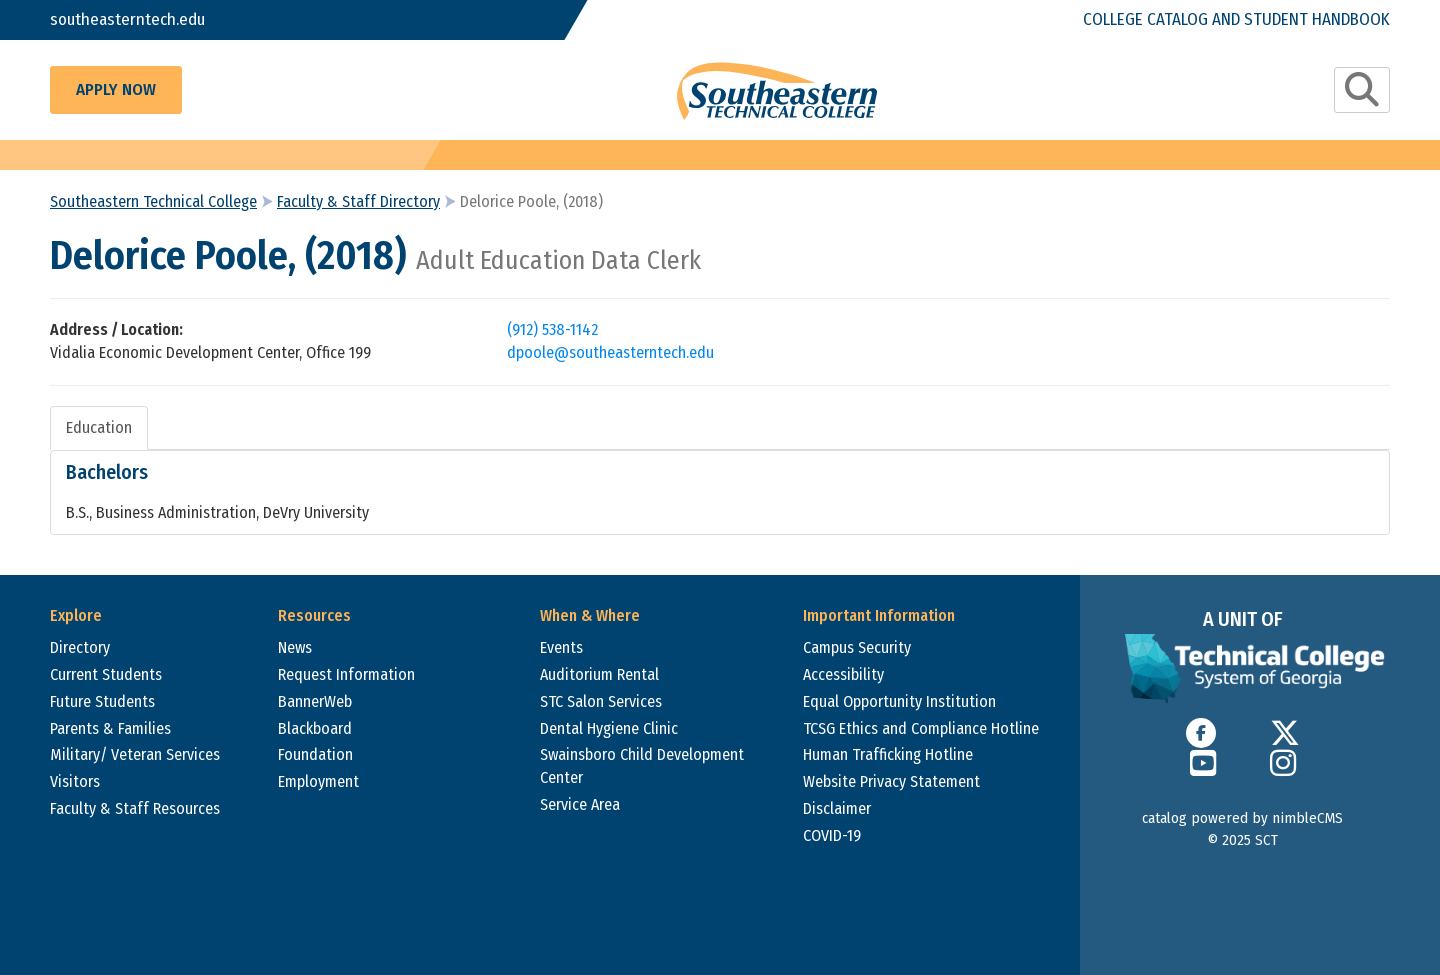 Image resolution: width=1440 pixels, height=975 pixels. Describe the element at coordinates (580, 804) in the screenshot. I see `Service Area` at that location.